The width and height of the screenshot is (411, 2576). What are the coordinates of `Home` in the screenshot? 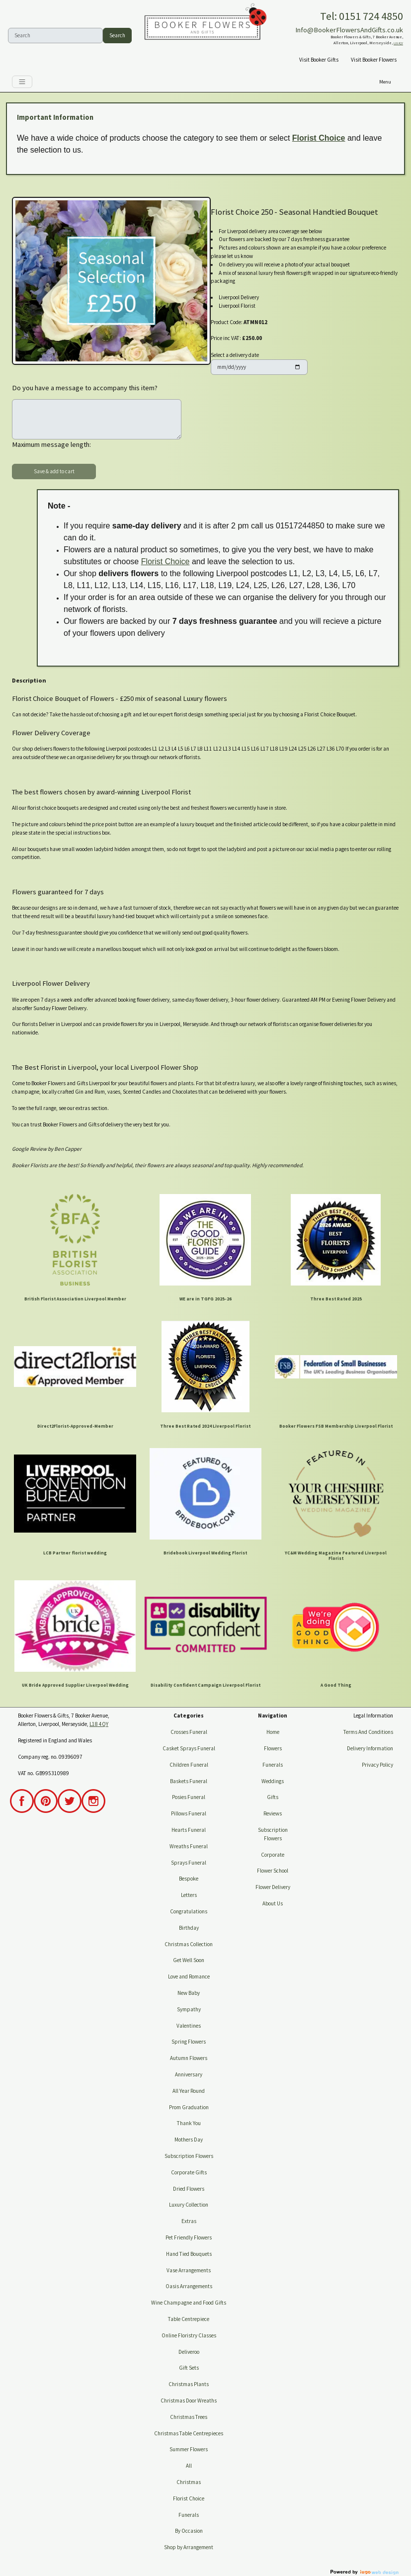 It's located at (272, 1731).